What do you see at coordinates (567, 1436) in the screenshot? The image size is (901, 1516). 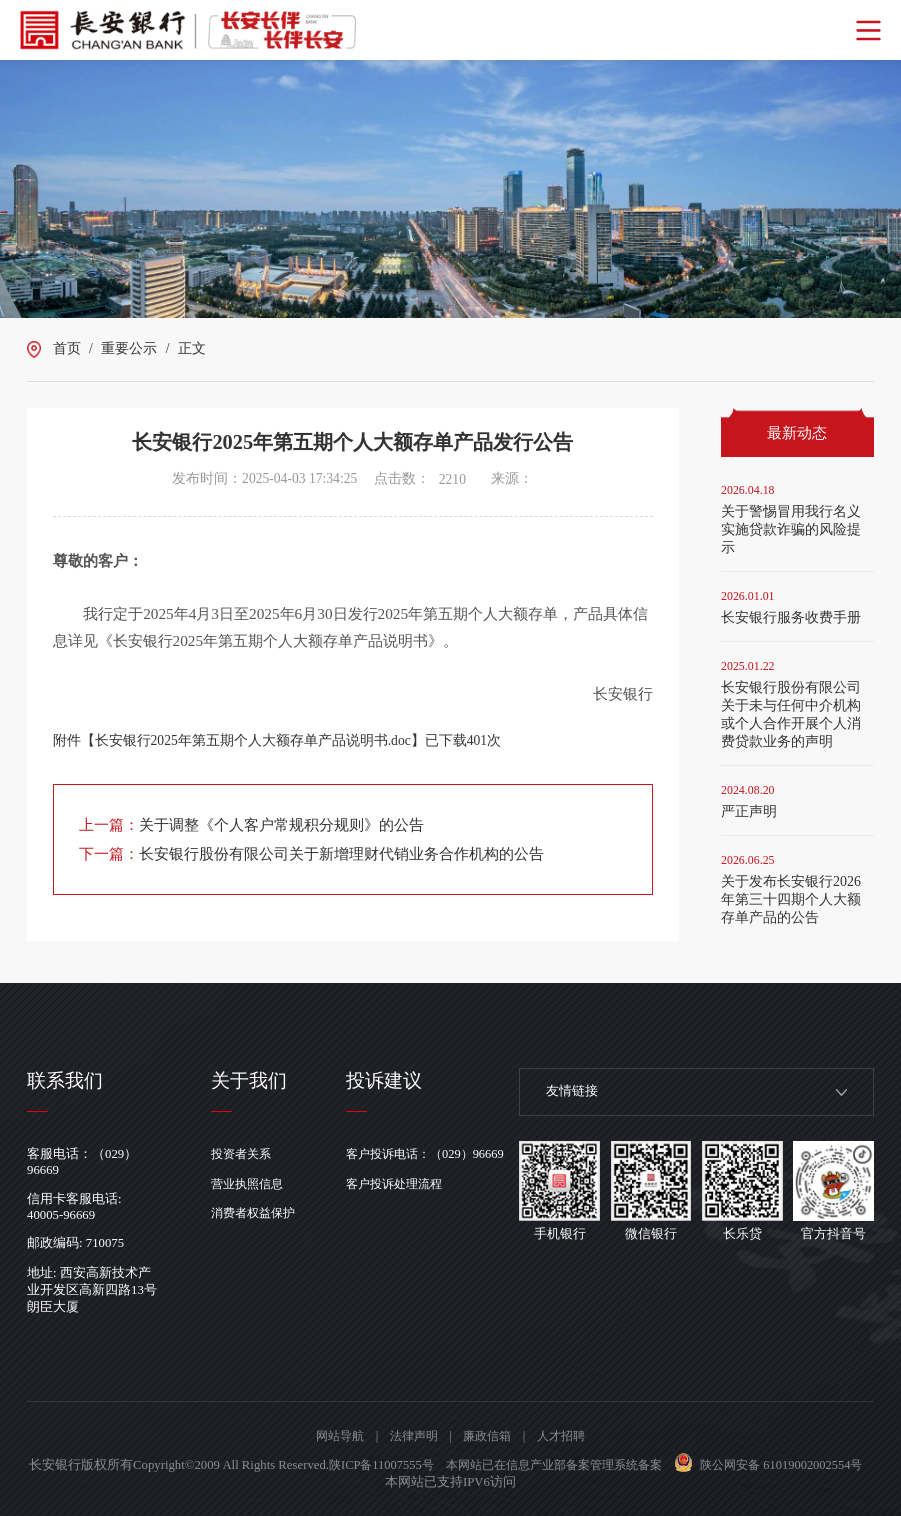 I see `人才招聘` at bounding box center [567, 1436].